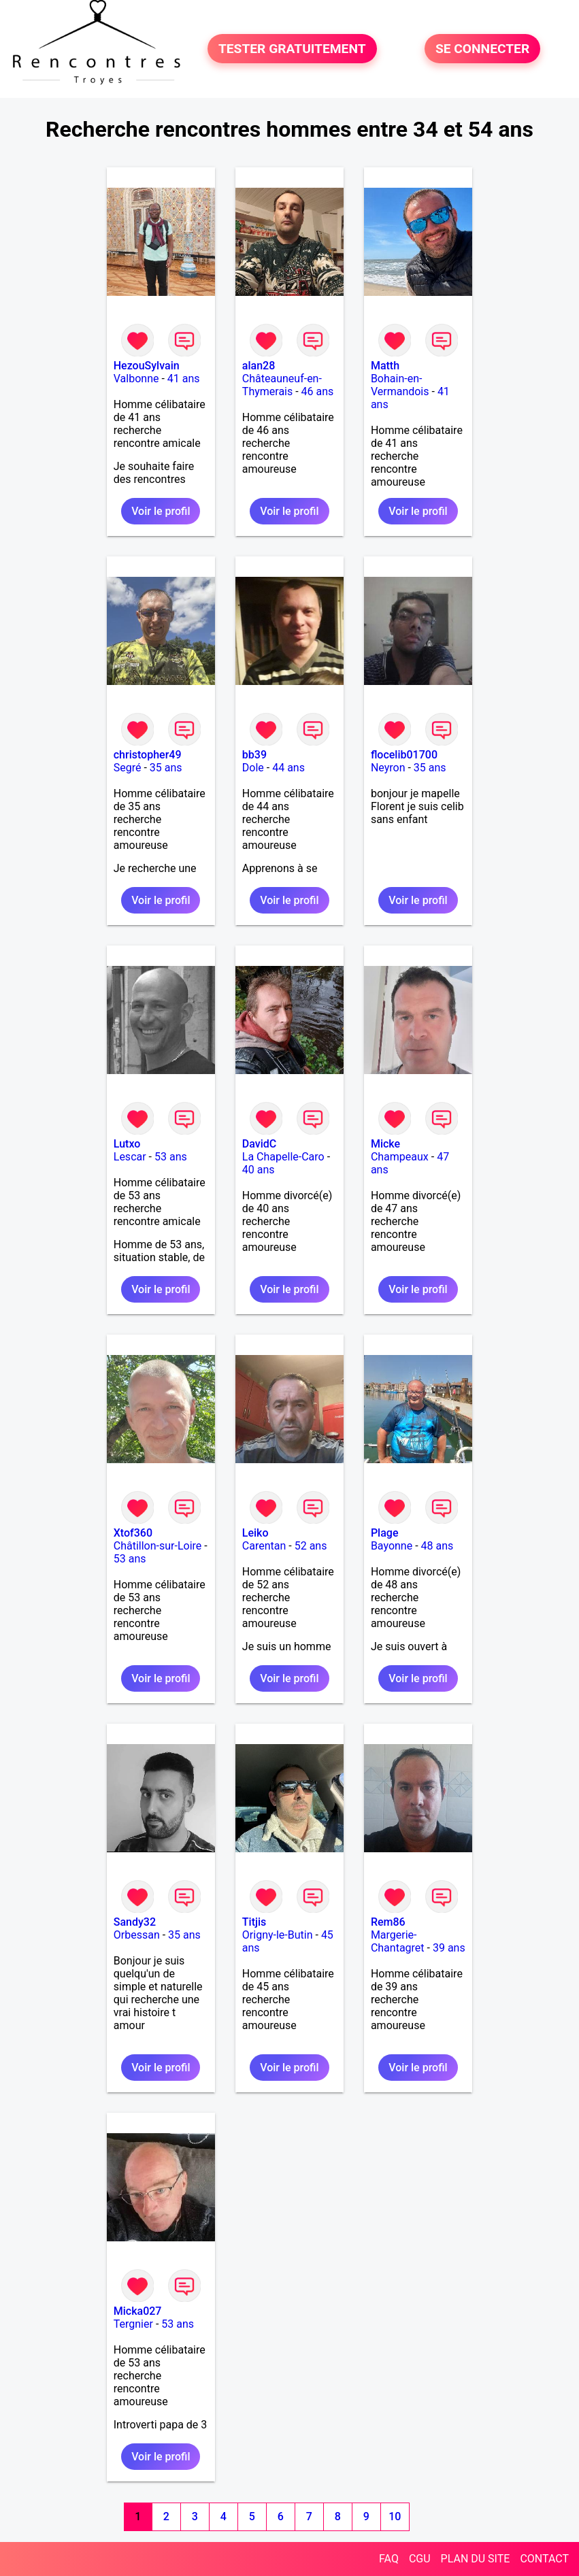 The image size is (579, 2576). Describe the element at coordinates (253, 767) in the screenshot. I see `Dole` at that location.